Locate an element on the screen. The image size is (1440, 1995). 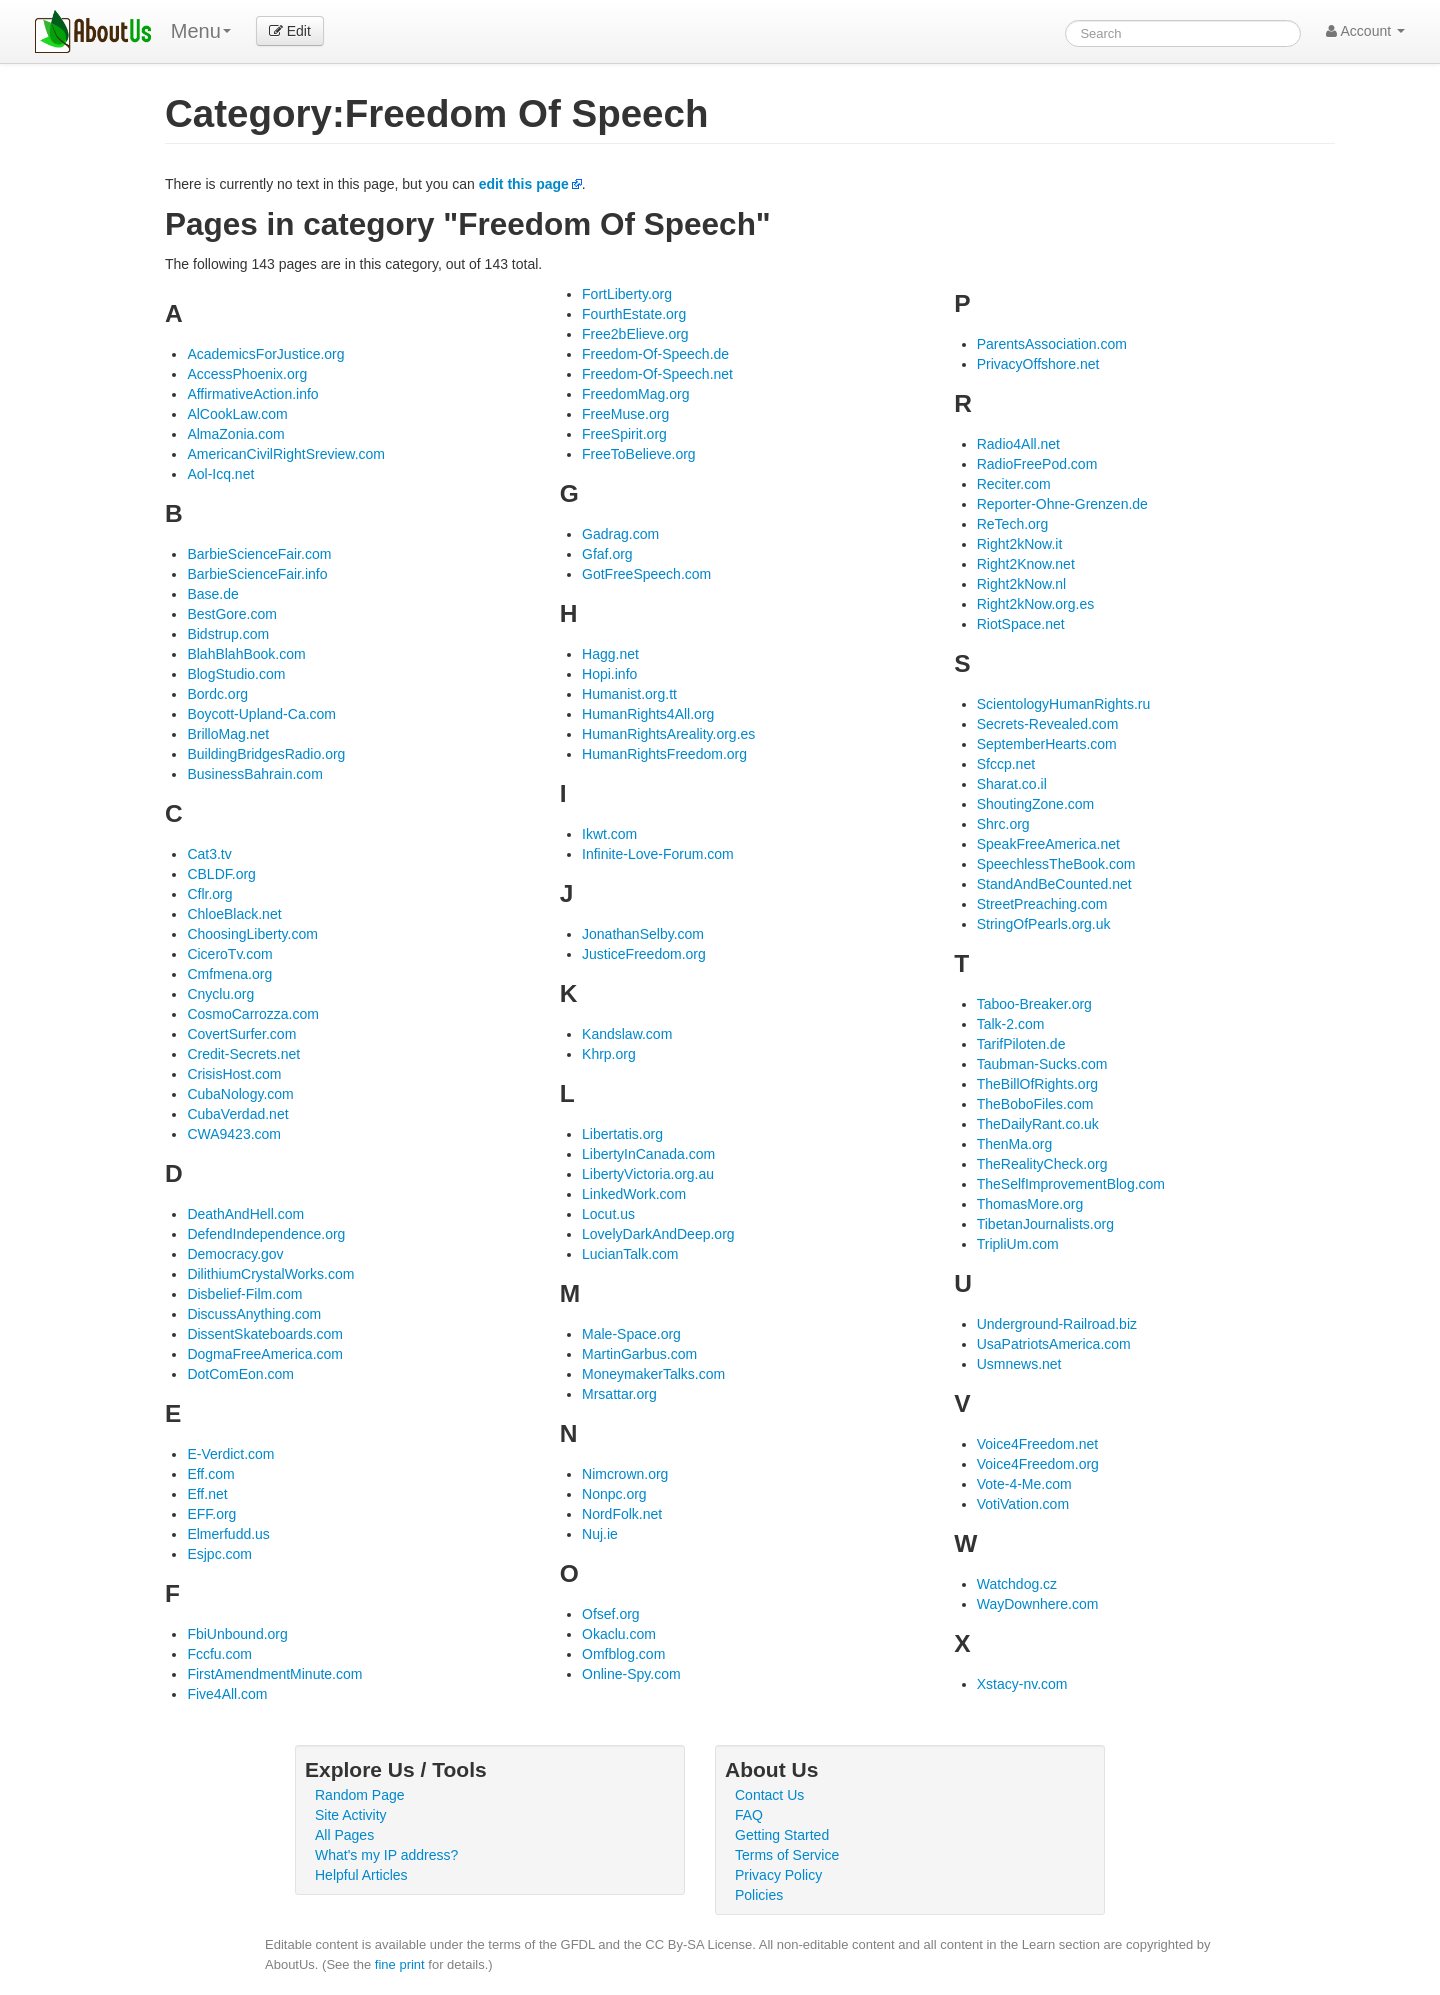
LinkedWork.com is located at coordinates (634, 1194).